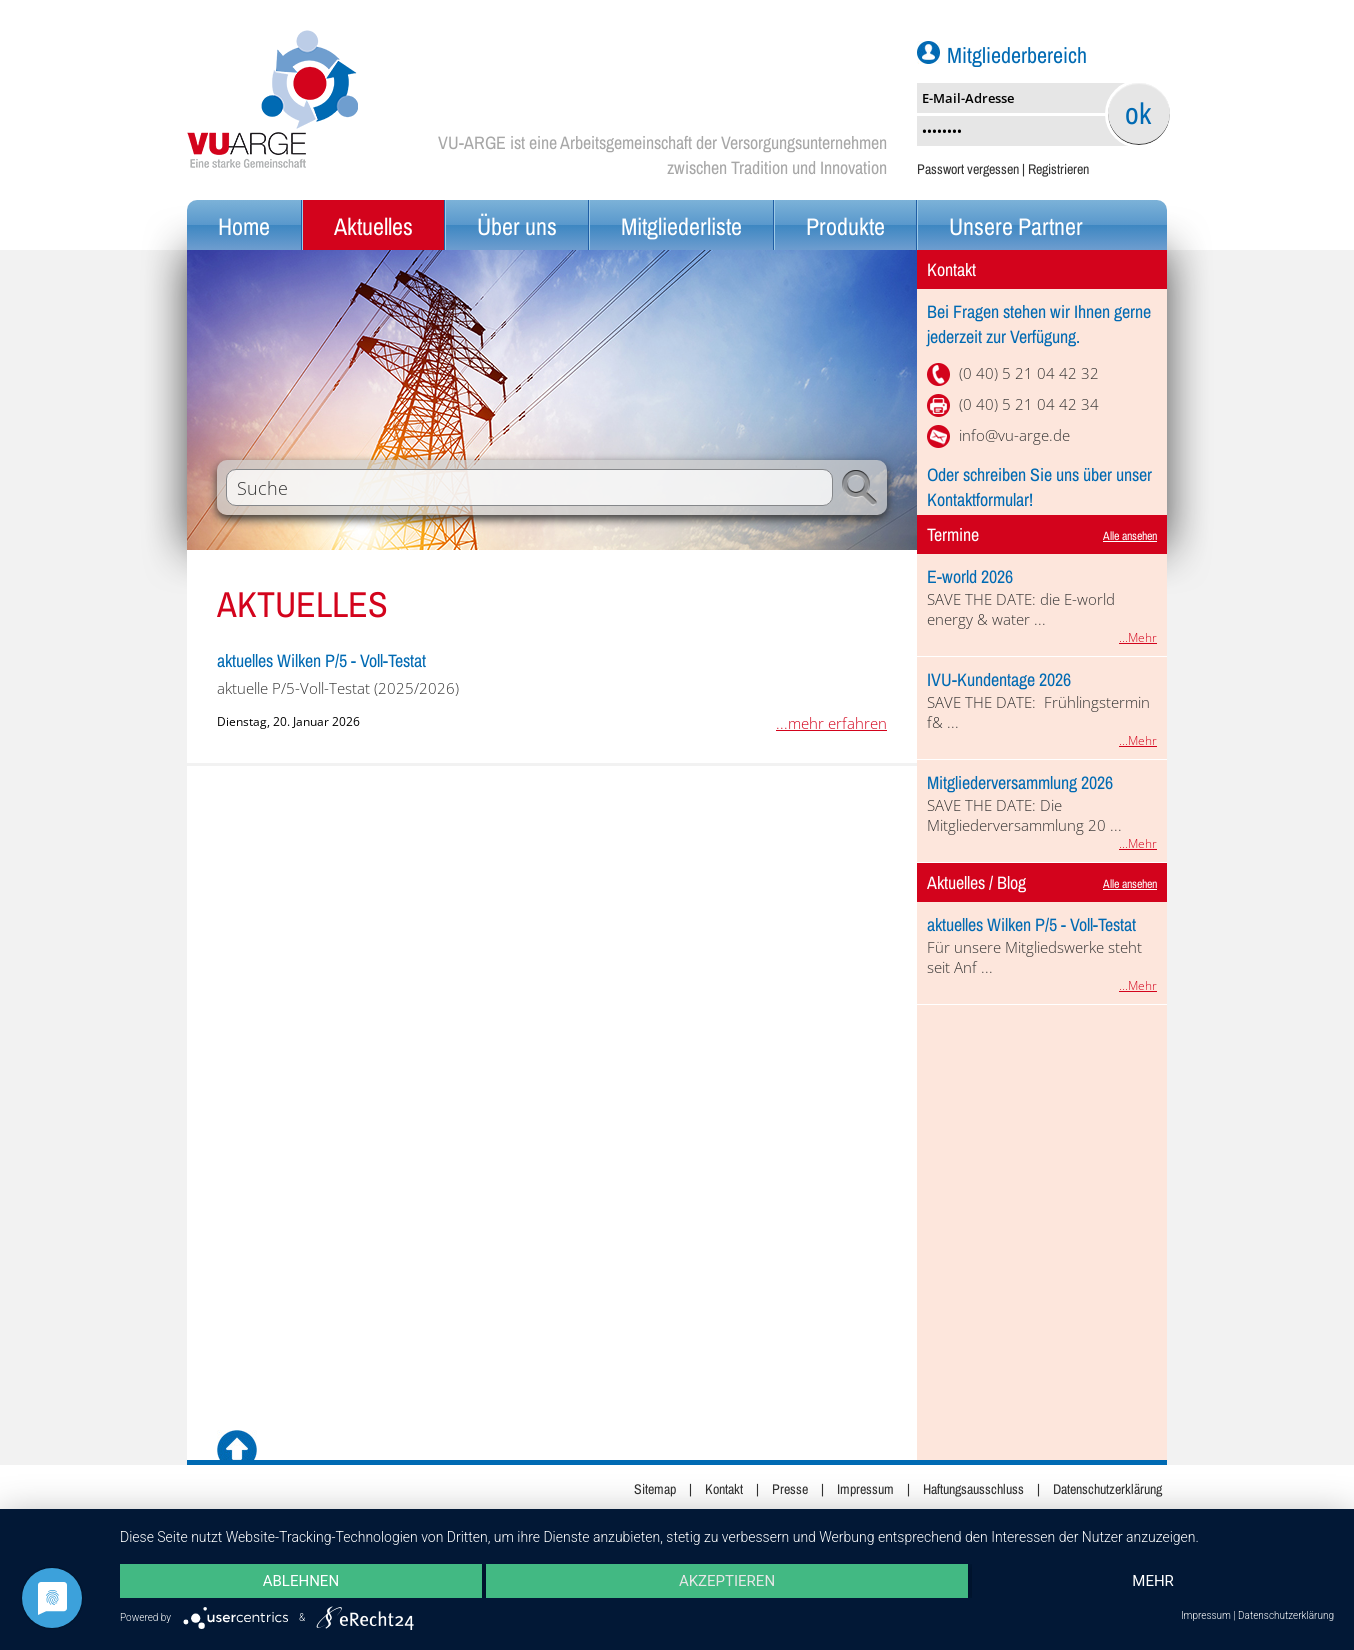 This screenshot has width=1354, height=1650. What do you see at coordinates (1014, 435) in the screenshot?
I see `info@vu-arge.de` at bounding box center [1014, 435].